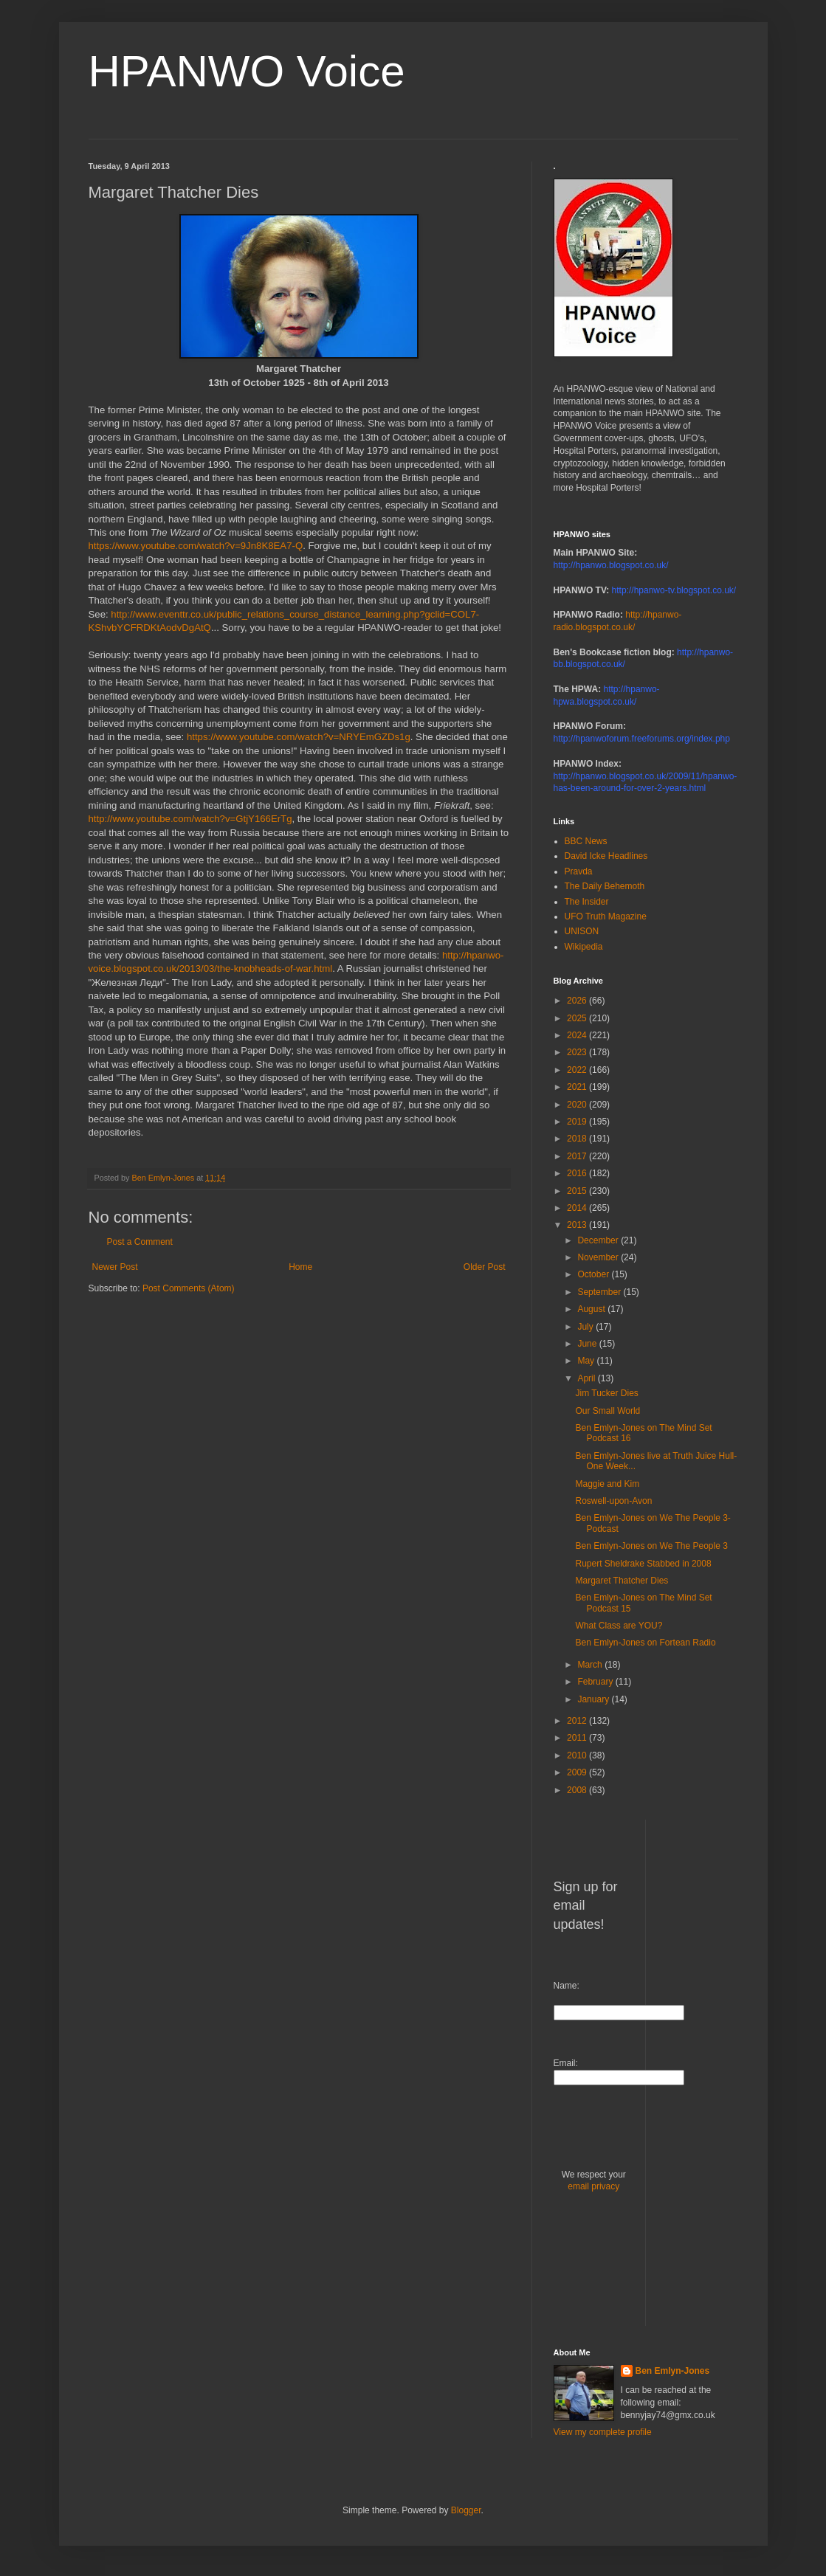 The image size is (826, 2576). I want to click on Rupert Sheldrake Stabbed in 2008, so click(643, 1563).